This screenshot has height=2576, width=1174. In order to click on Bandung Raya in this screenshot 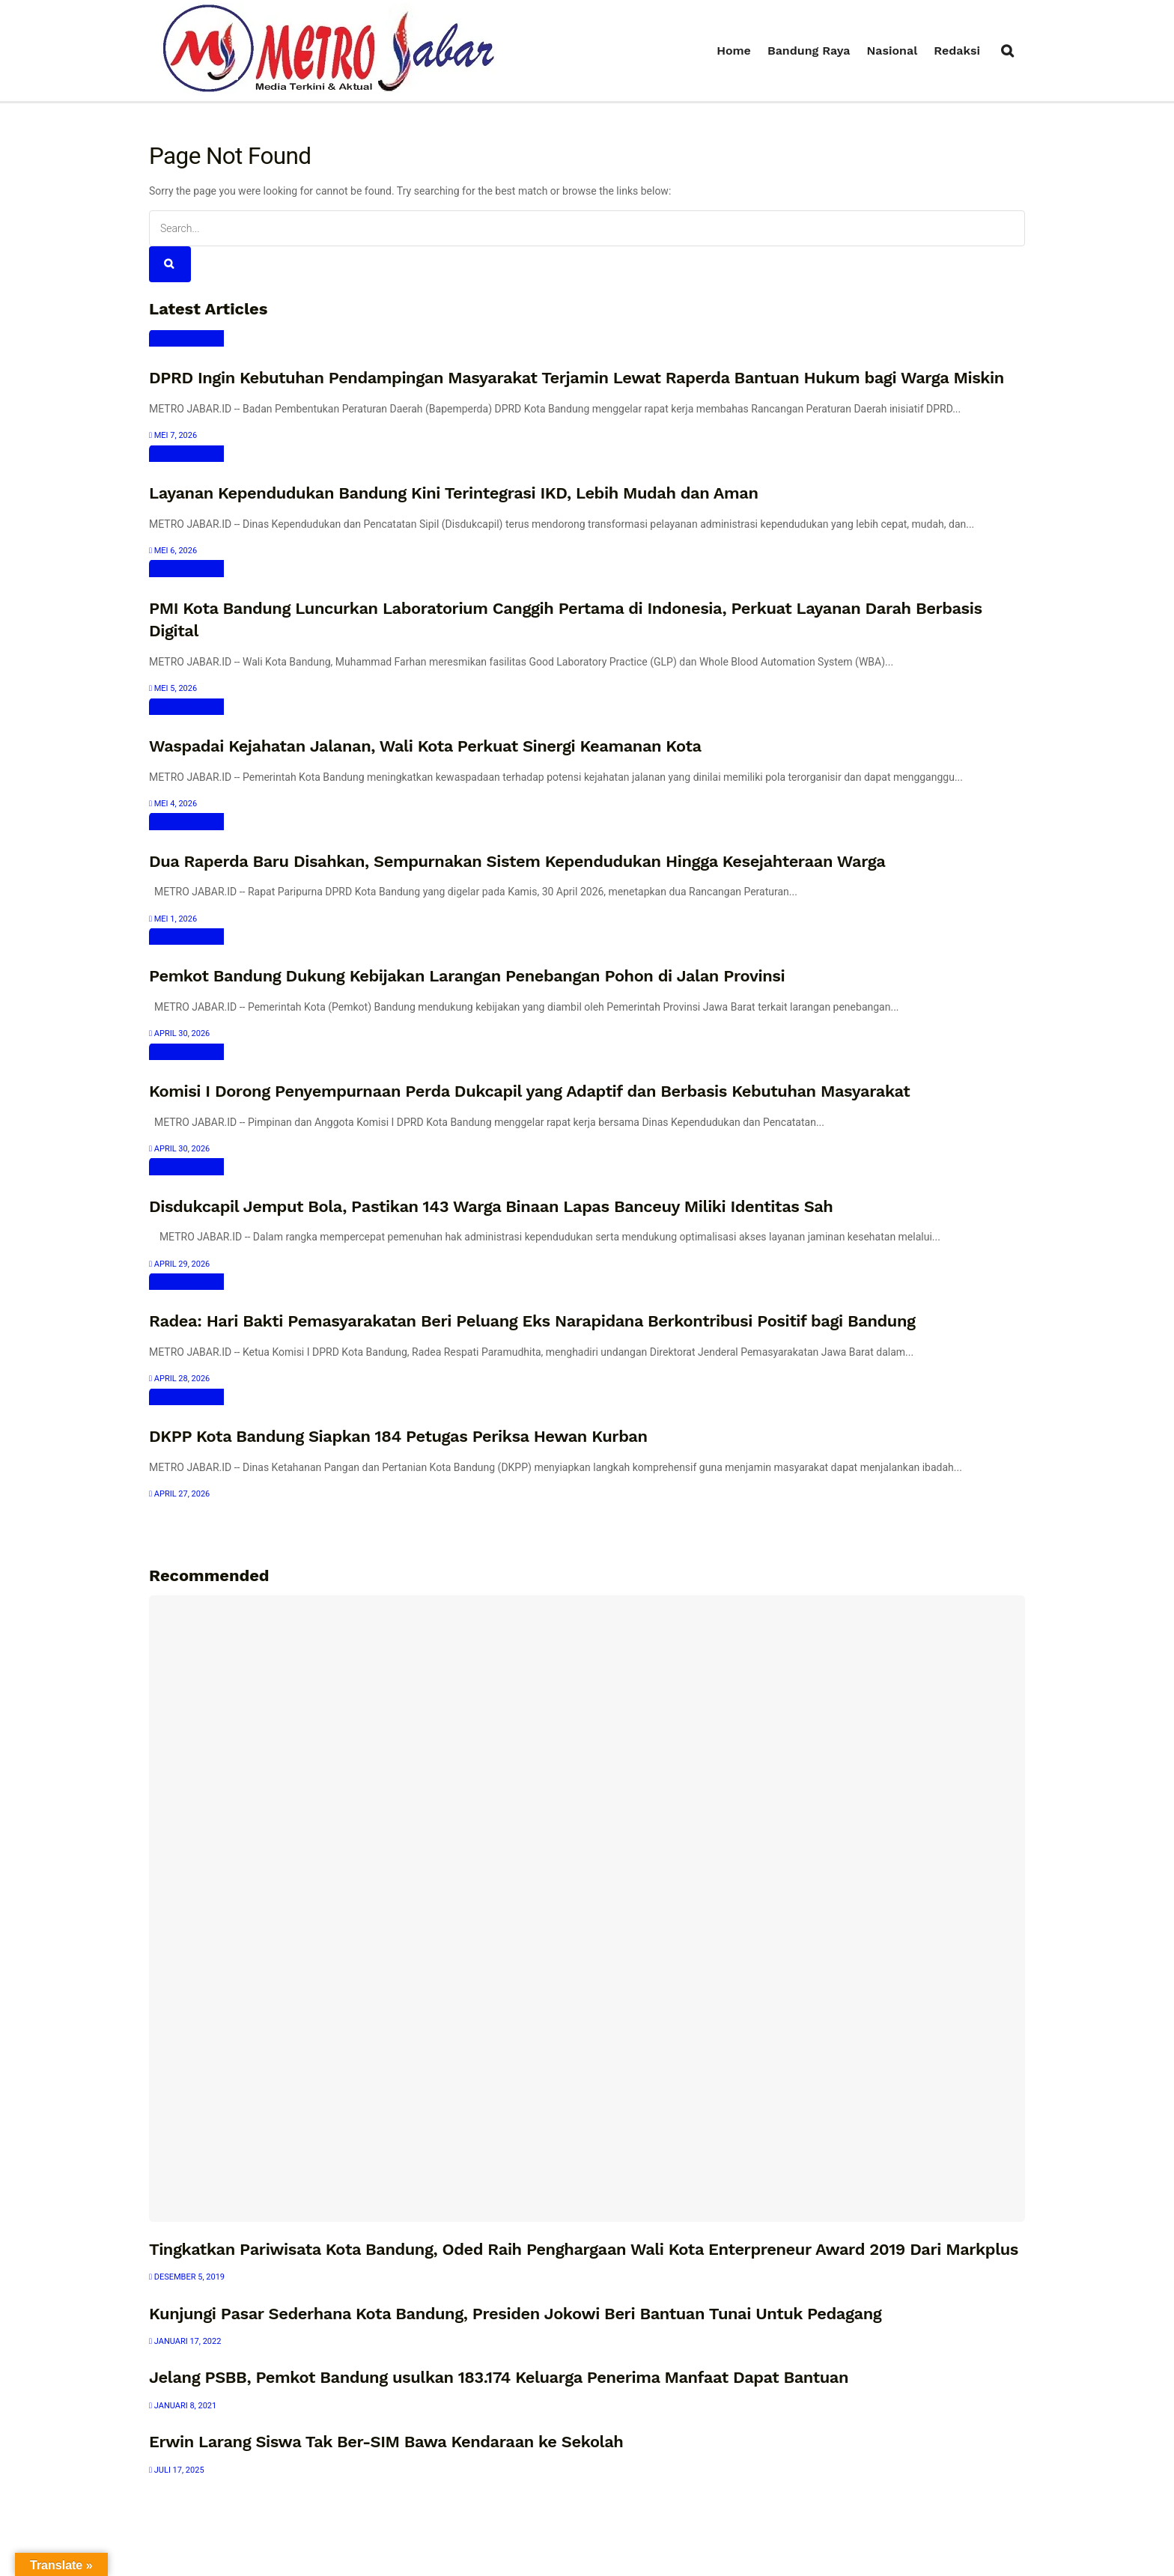, I will do `click(809, 50)`.